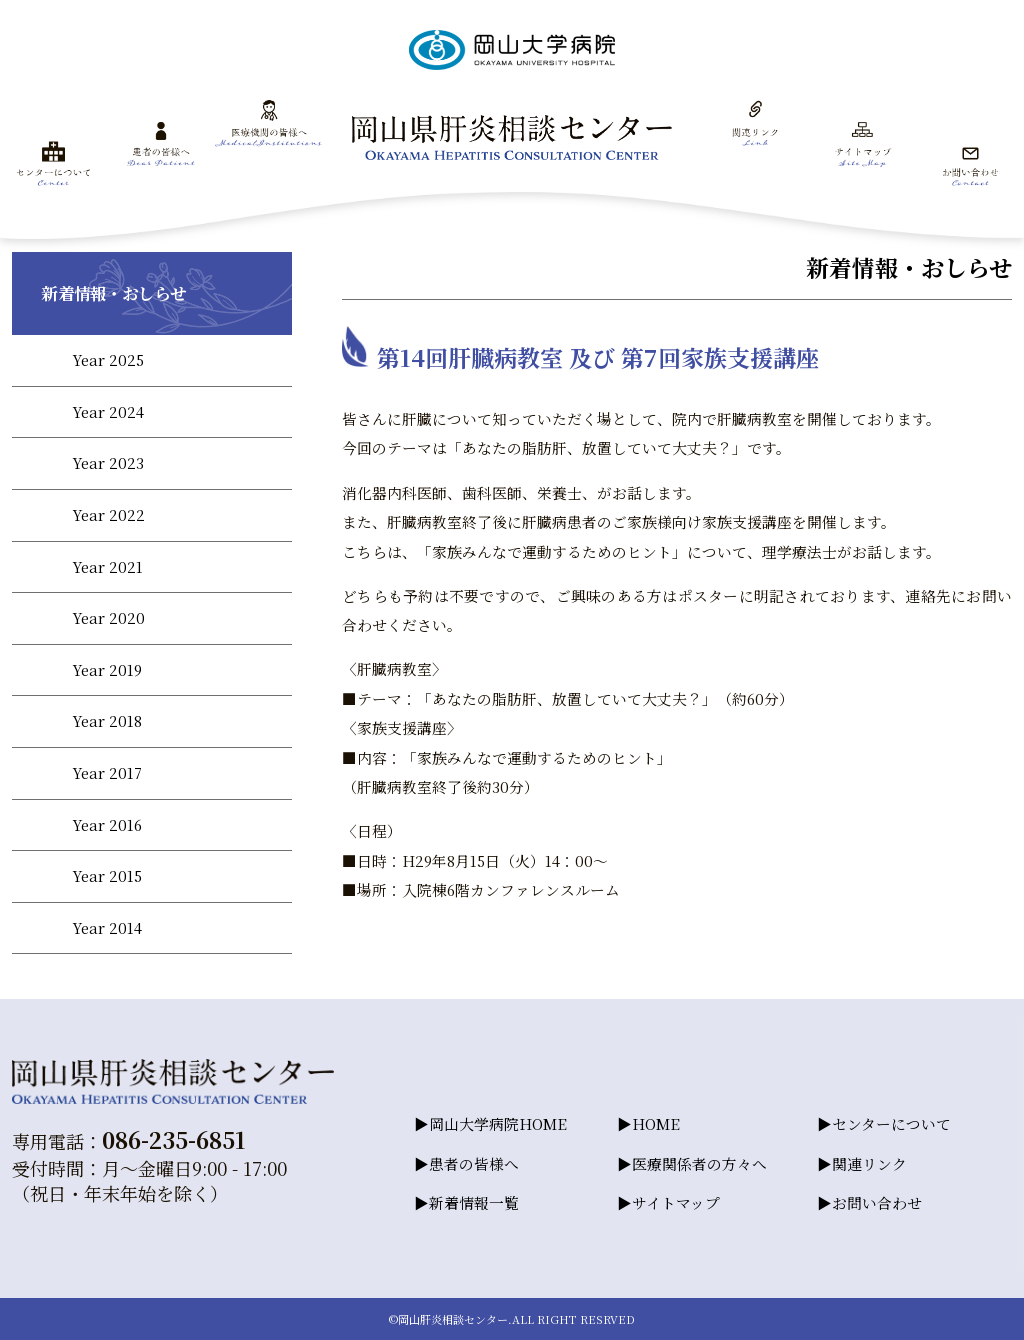  I want to click on お問い合わせ, so click(877, 1202).